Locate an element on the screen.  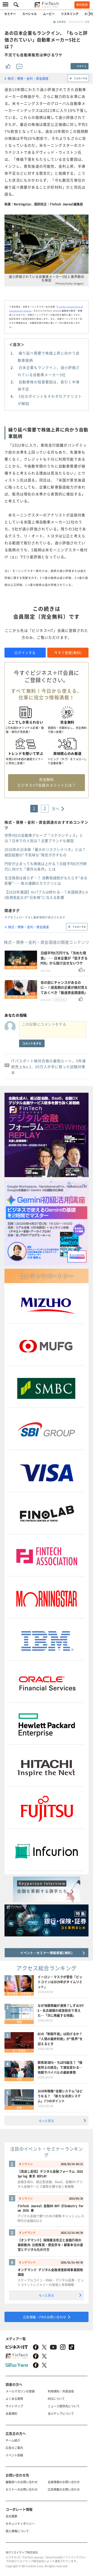
利用規約／外部送信 is located at coordinates (61, 2391).